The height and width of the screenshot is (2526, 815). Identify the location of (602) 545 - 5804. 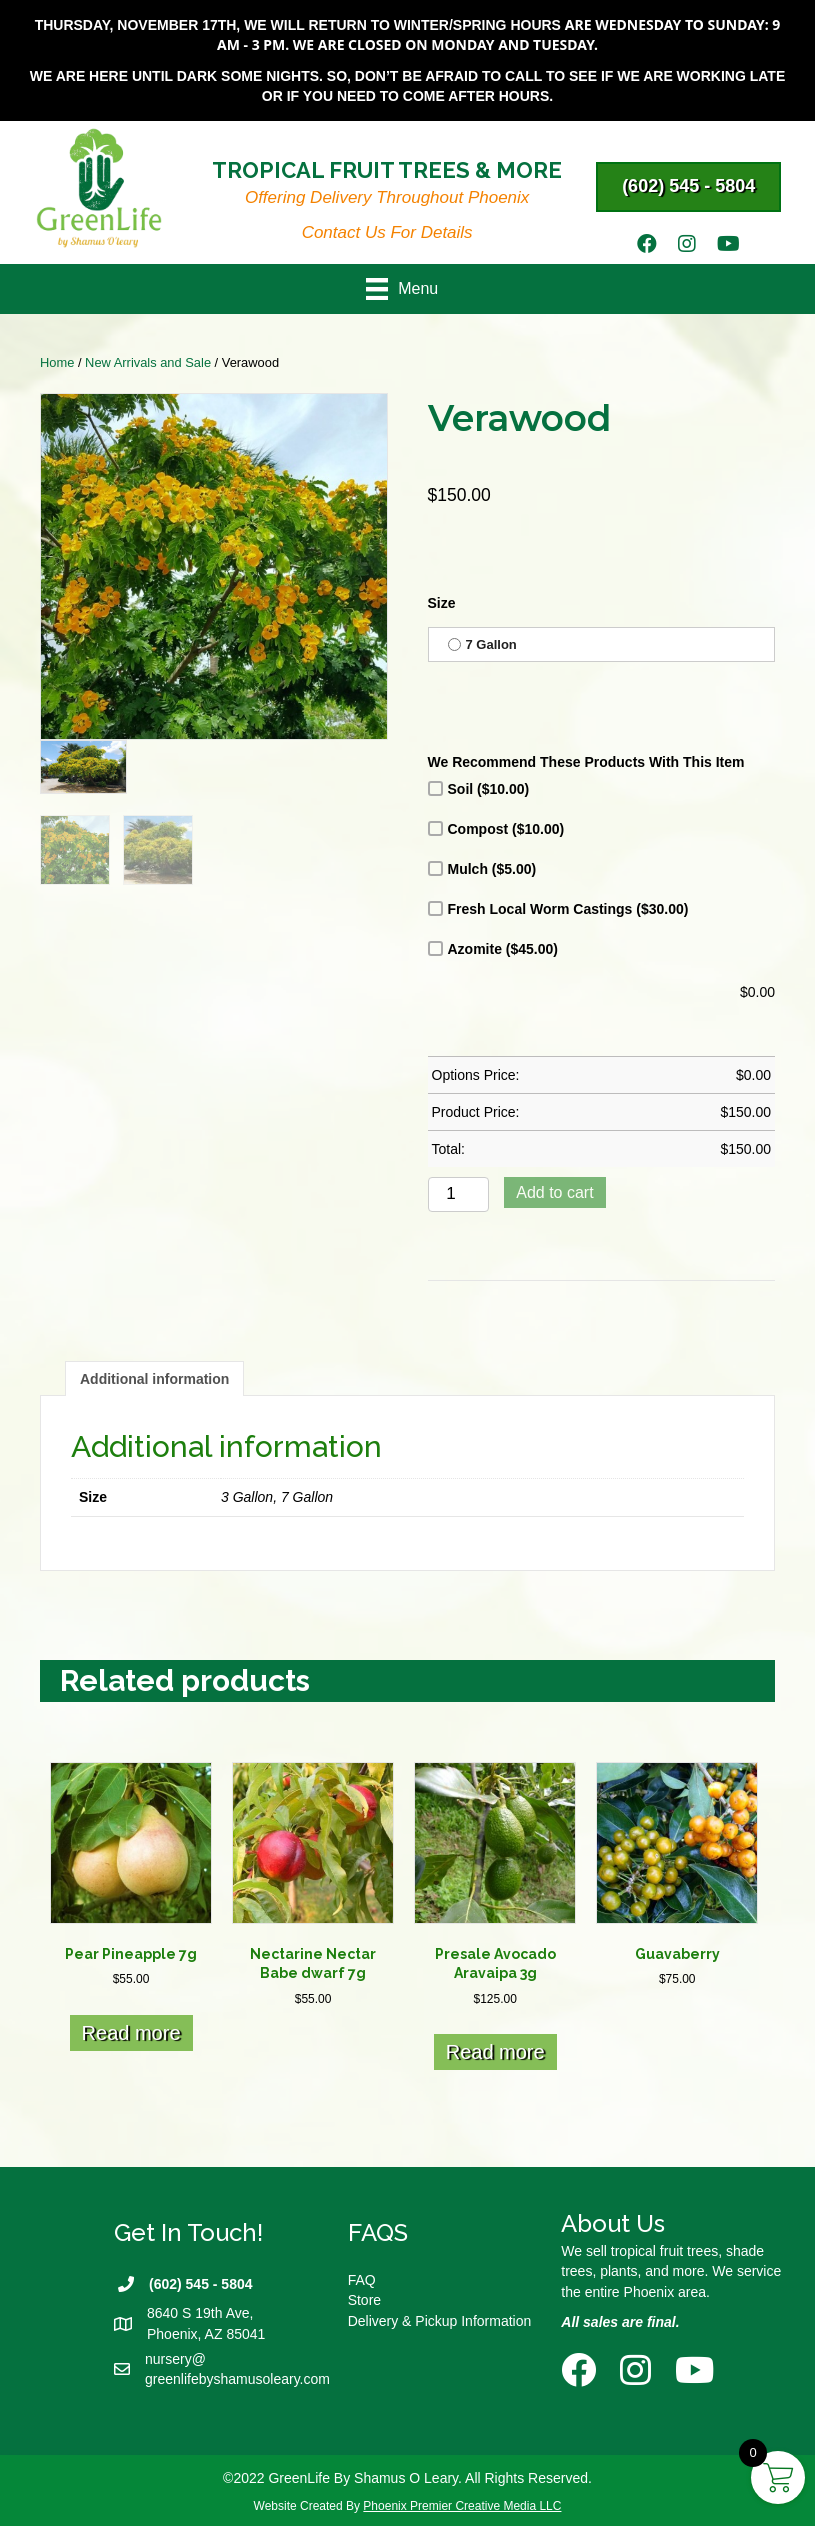
(201, 2284).